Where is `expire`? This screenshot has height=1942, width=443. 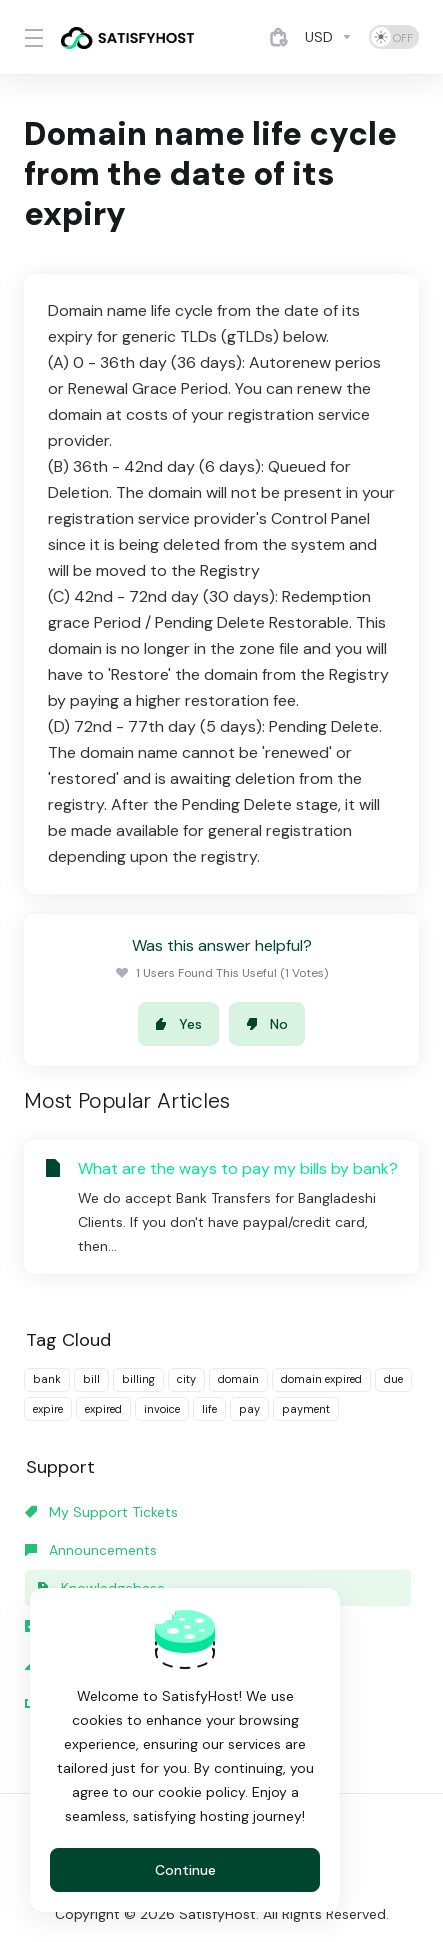
expire is located at coordinates (48, 1409).